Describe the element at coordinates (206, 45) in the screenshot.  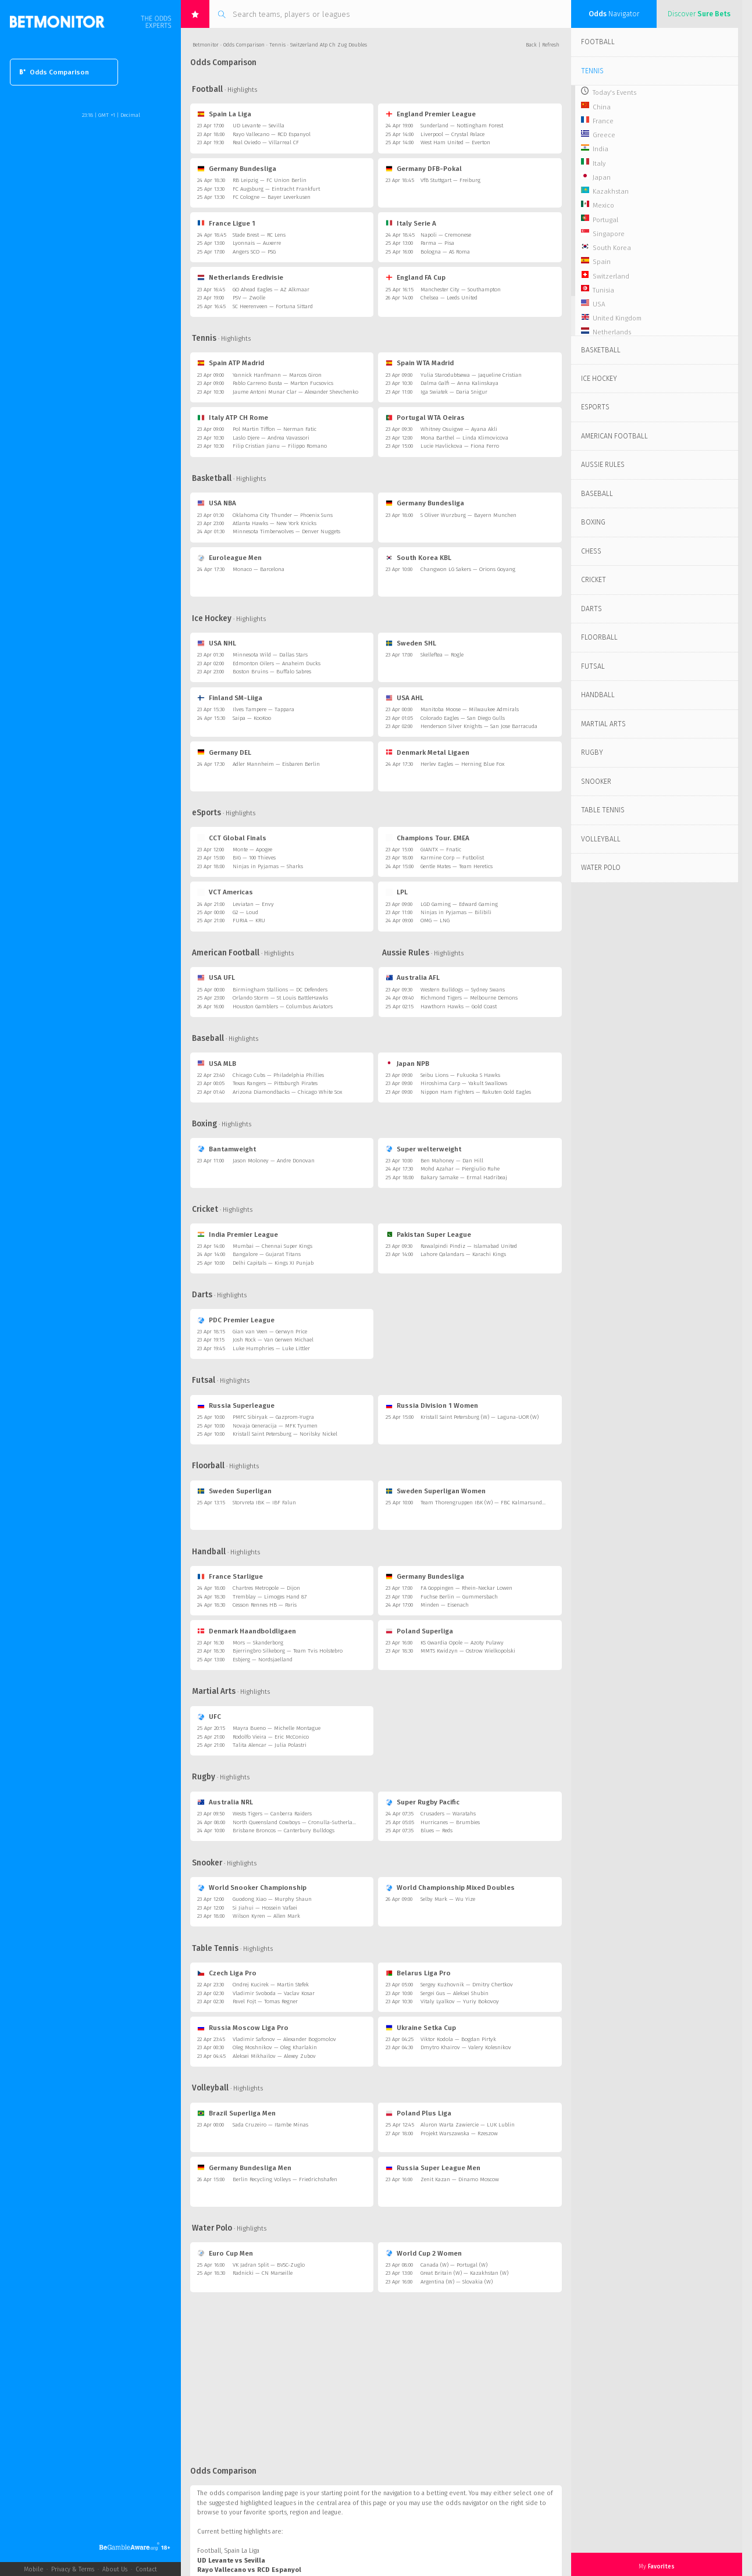
I see `Betmonitor` at that location.